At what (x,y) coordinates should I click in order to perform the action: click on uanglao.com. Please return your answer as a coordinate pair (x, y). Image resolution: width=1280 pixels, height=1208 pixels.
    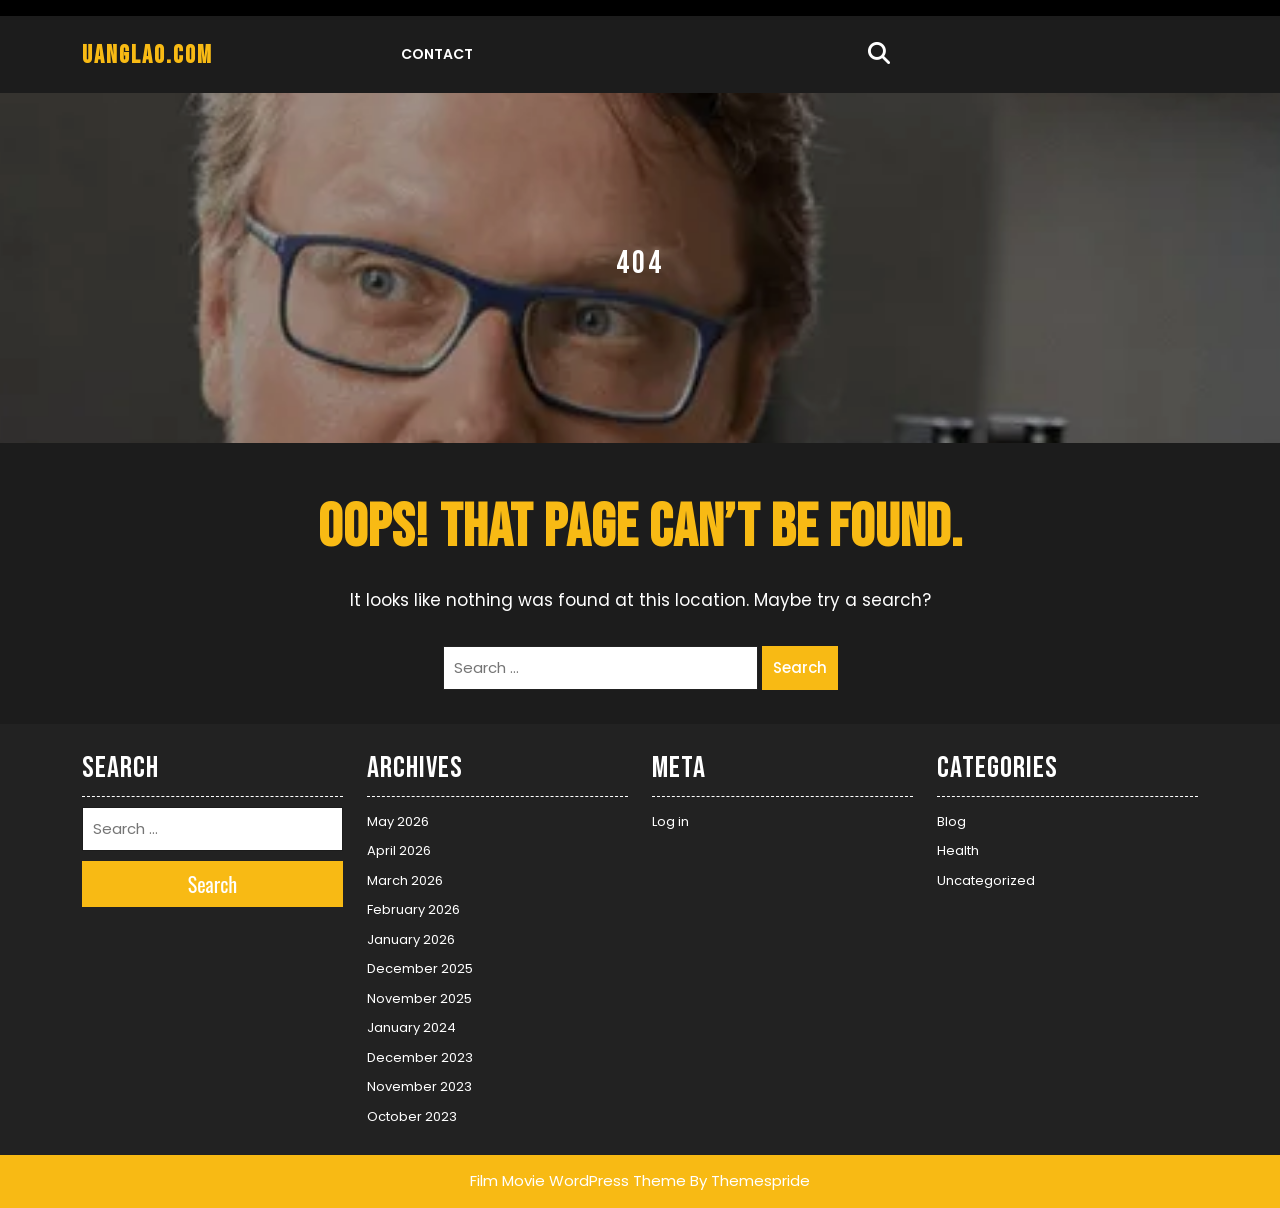
    Looking at the image, I should click on (147, 55).